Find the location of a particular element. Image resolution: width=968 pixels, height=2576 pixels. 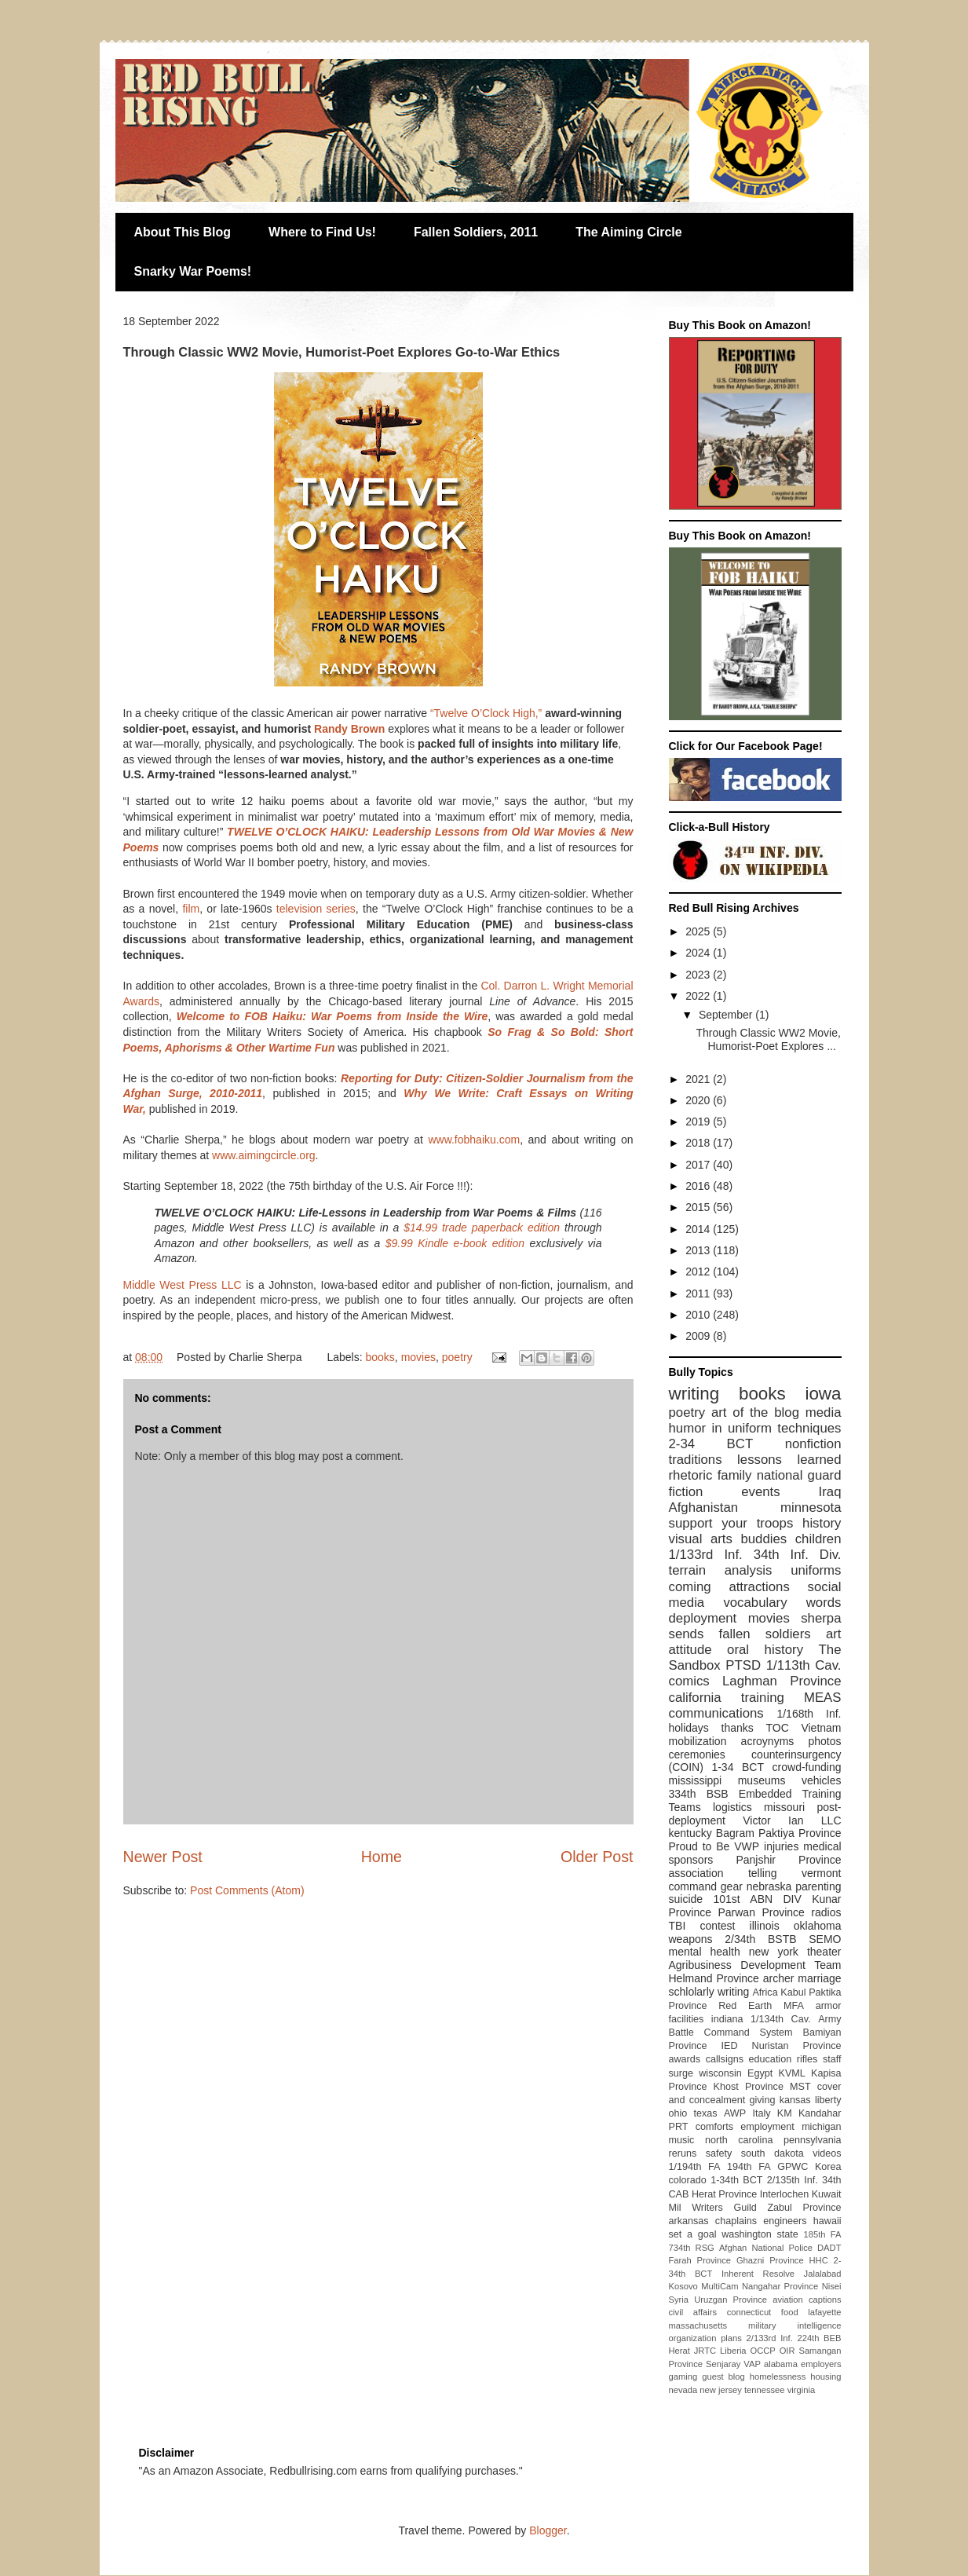

thanks is located at coordinates (737, 1728).